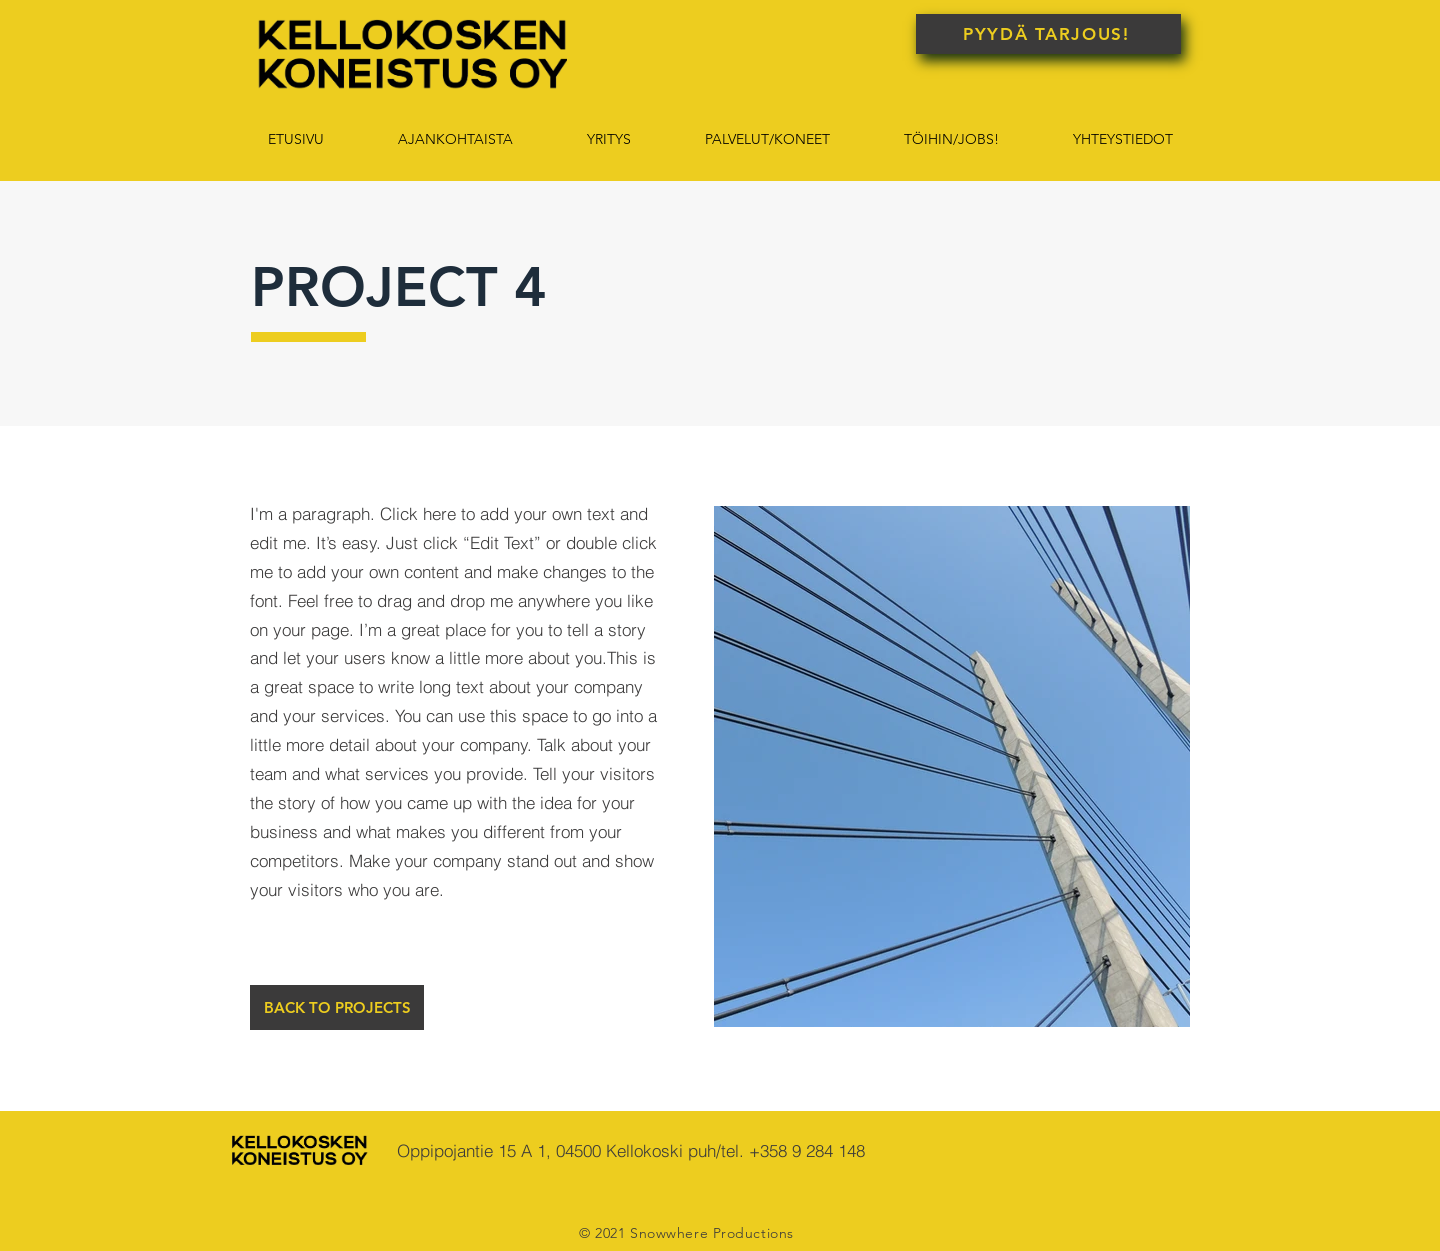  I want to click on [BACK TO PROJECTS], so click(337, 1007).